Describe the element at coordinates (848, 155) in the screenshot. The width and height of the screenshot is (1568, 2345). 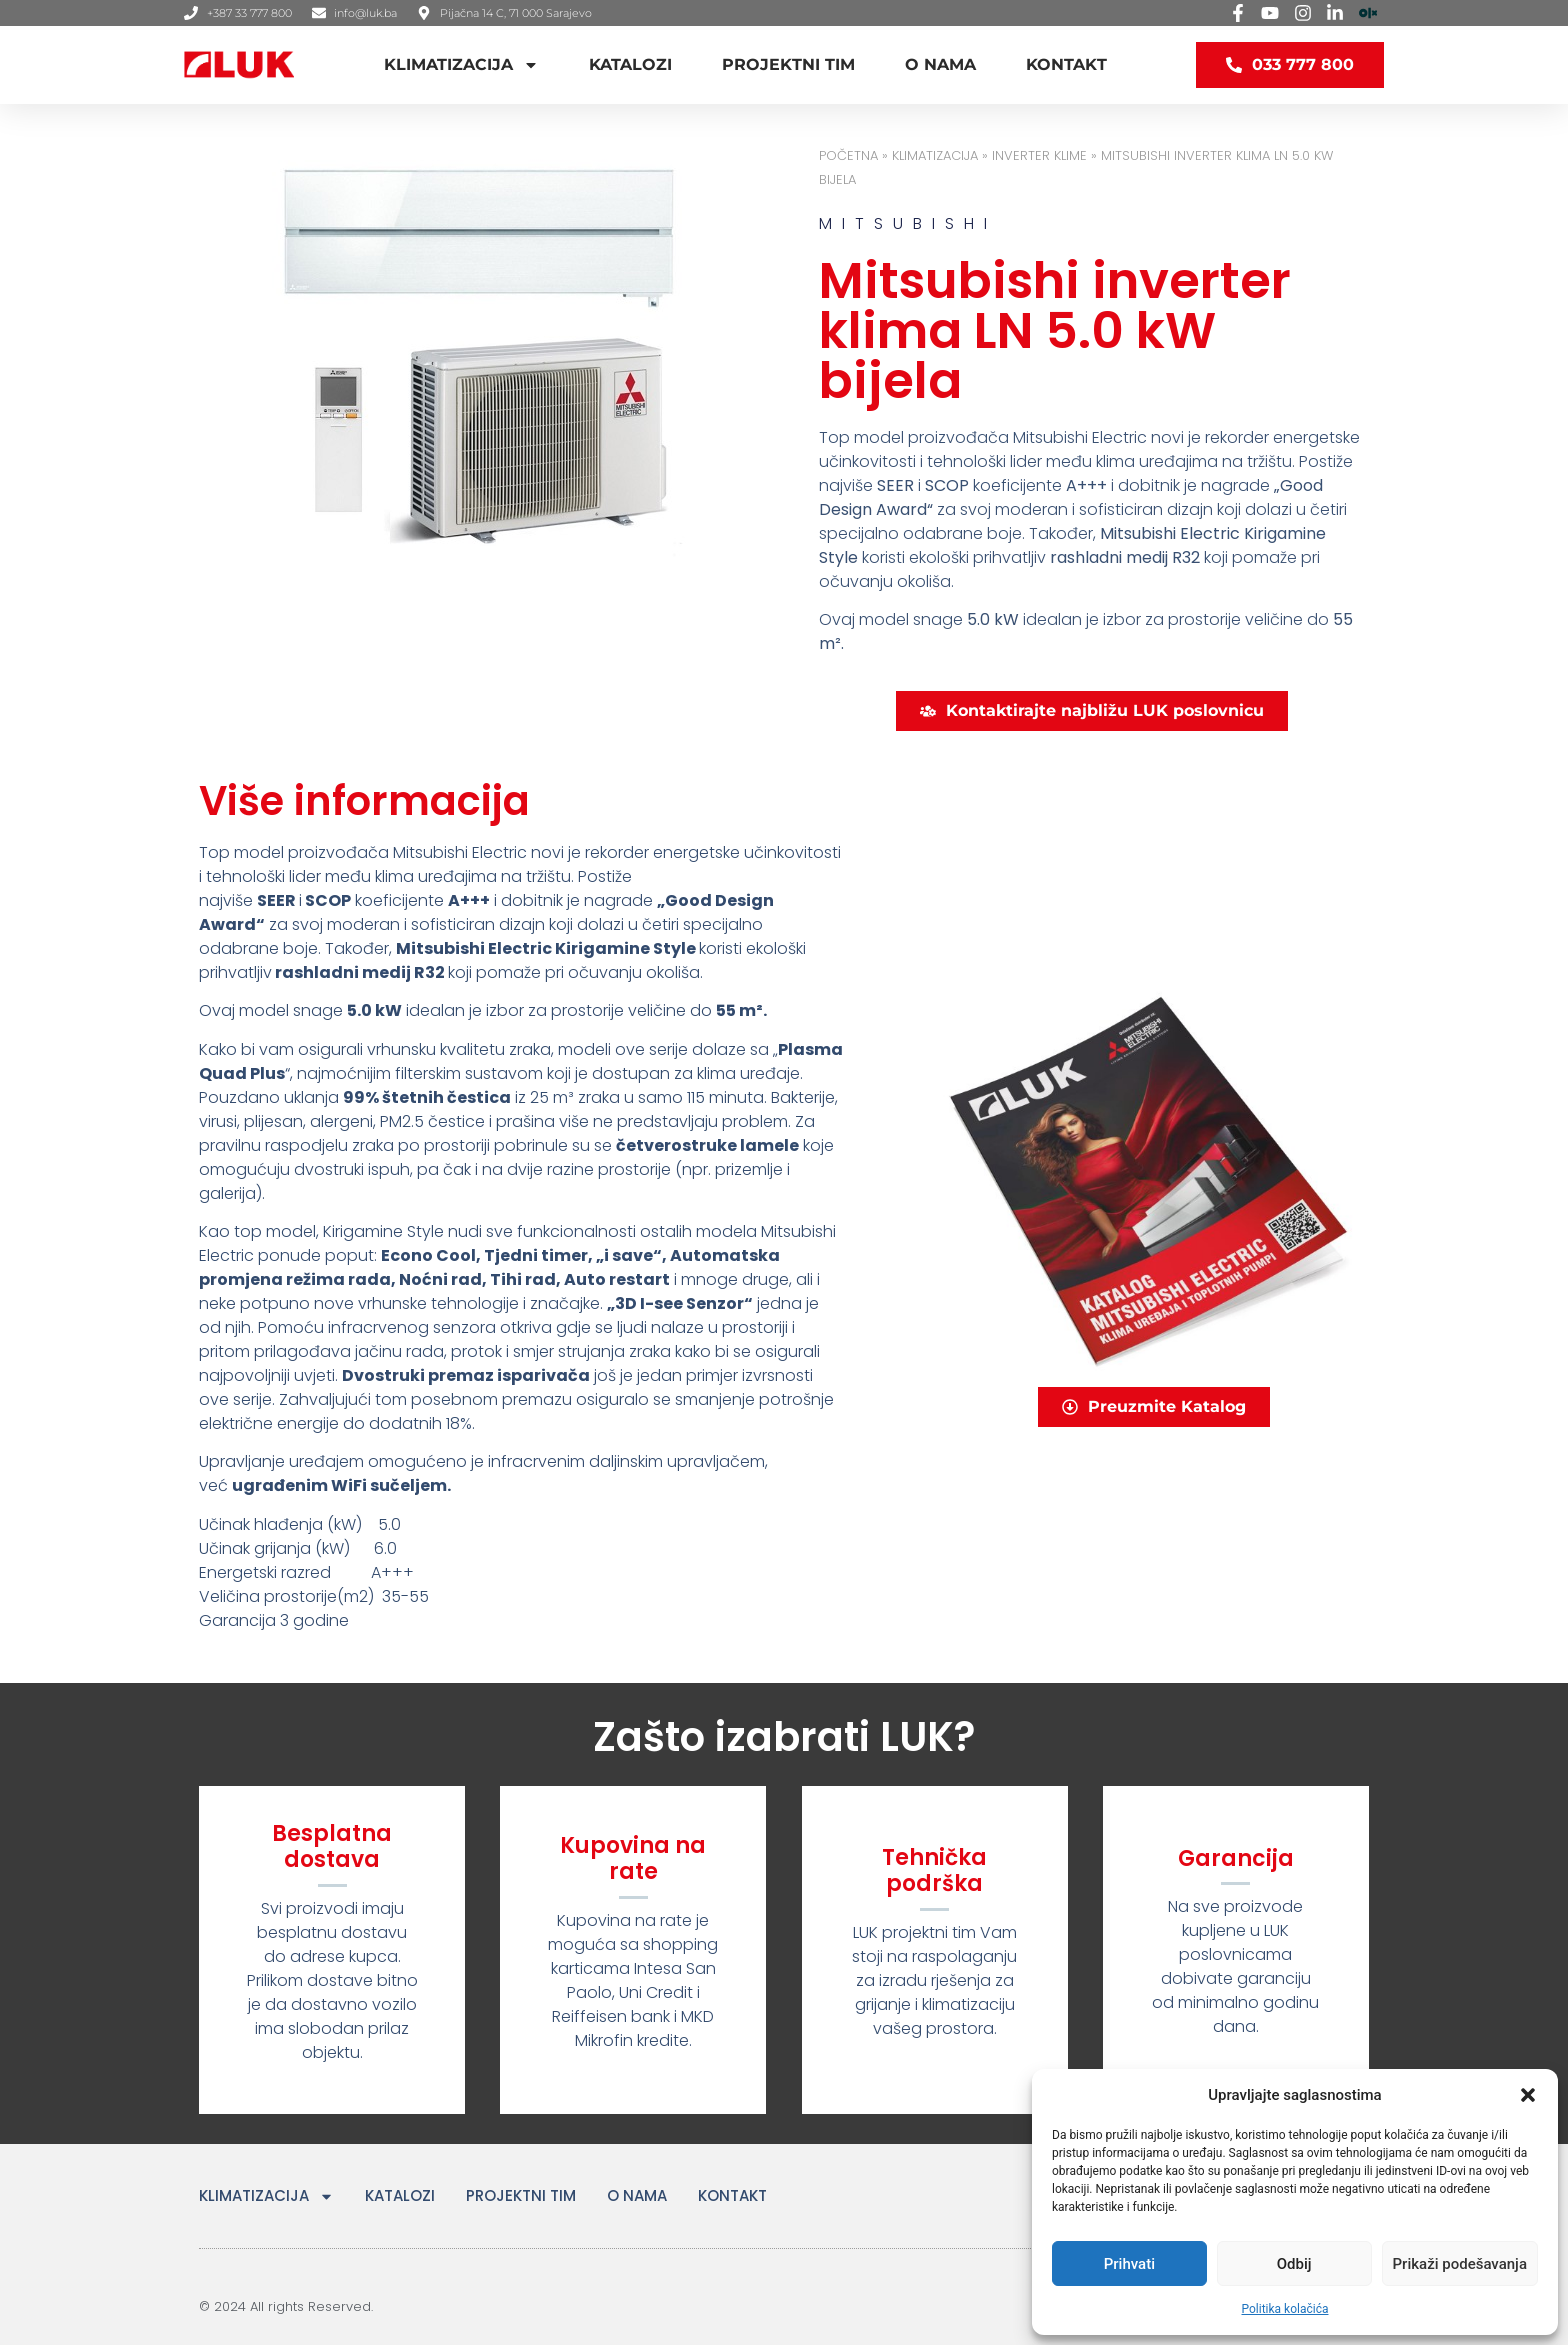
I see `Početna` at that location.